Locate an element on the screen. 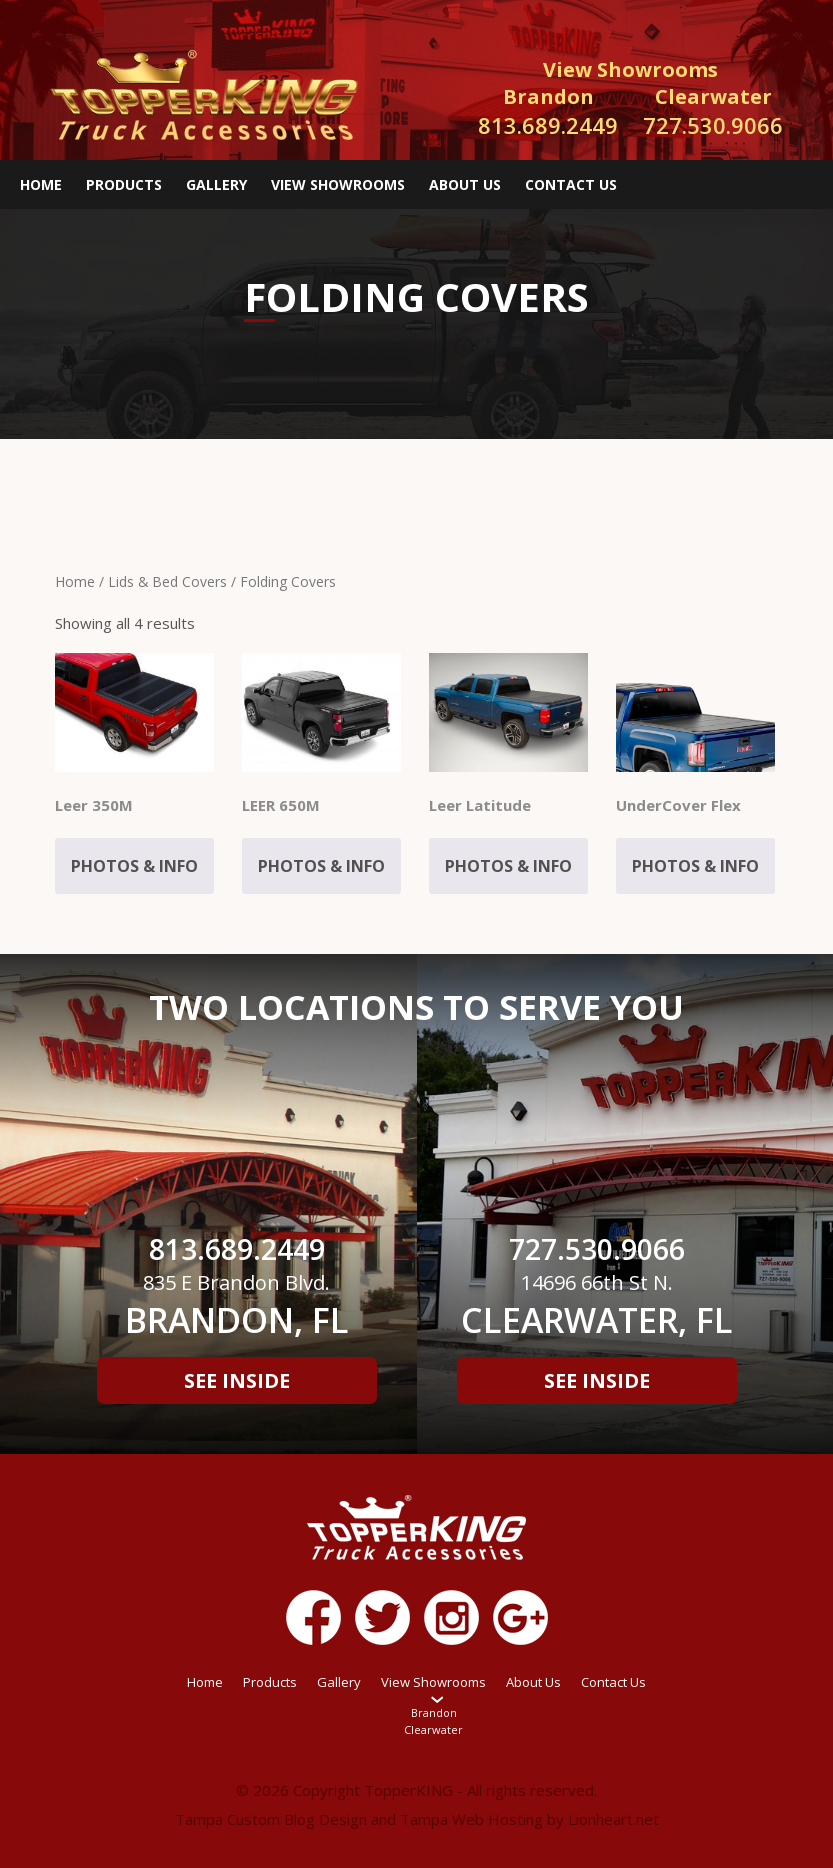  Photos & Info is located at coordinates (134, 866).